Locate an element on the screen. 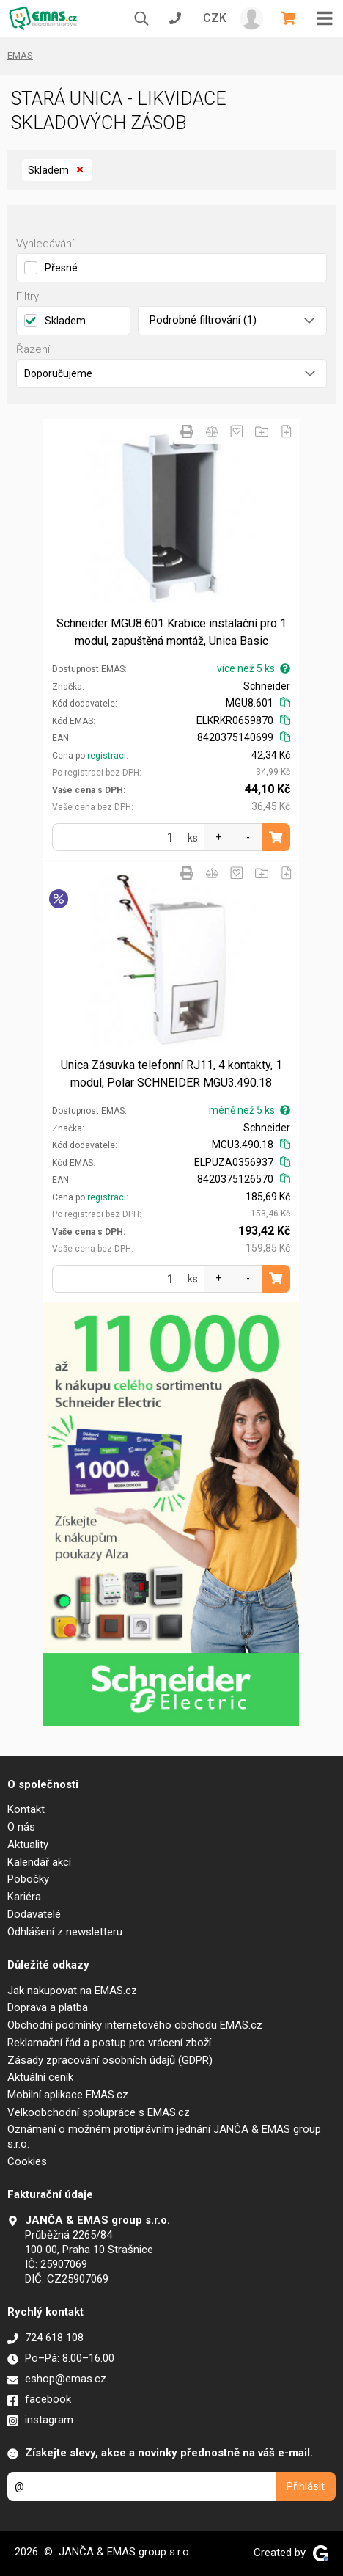  Kalendář akcí is located at coordinates (39, 1862).